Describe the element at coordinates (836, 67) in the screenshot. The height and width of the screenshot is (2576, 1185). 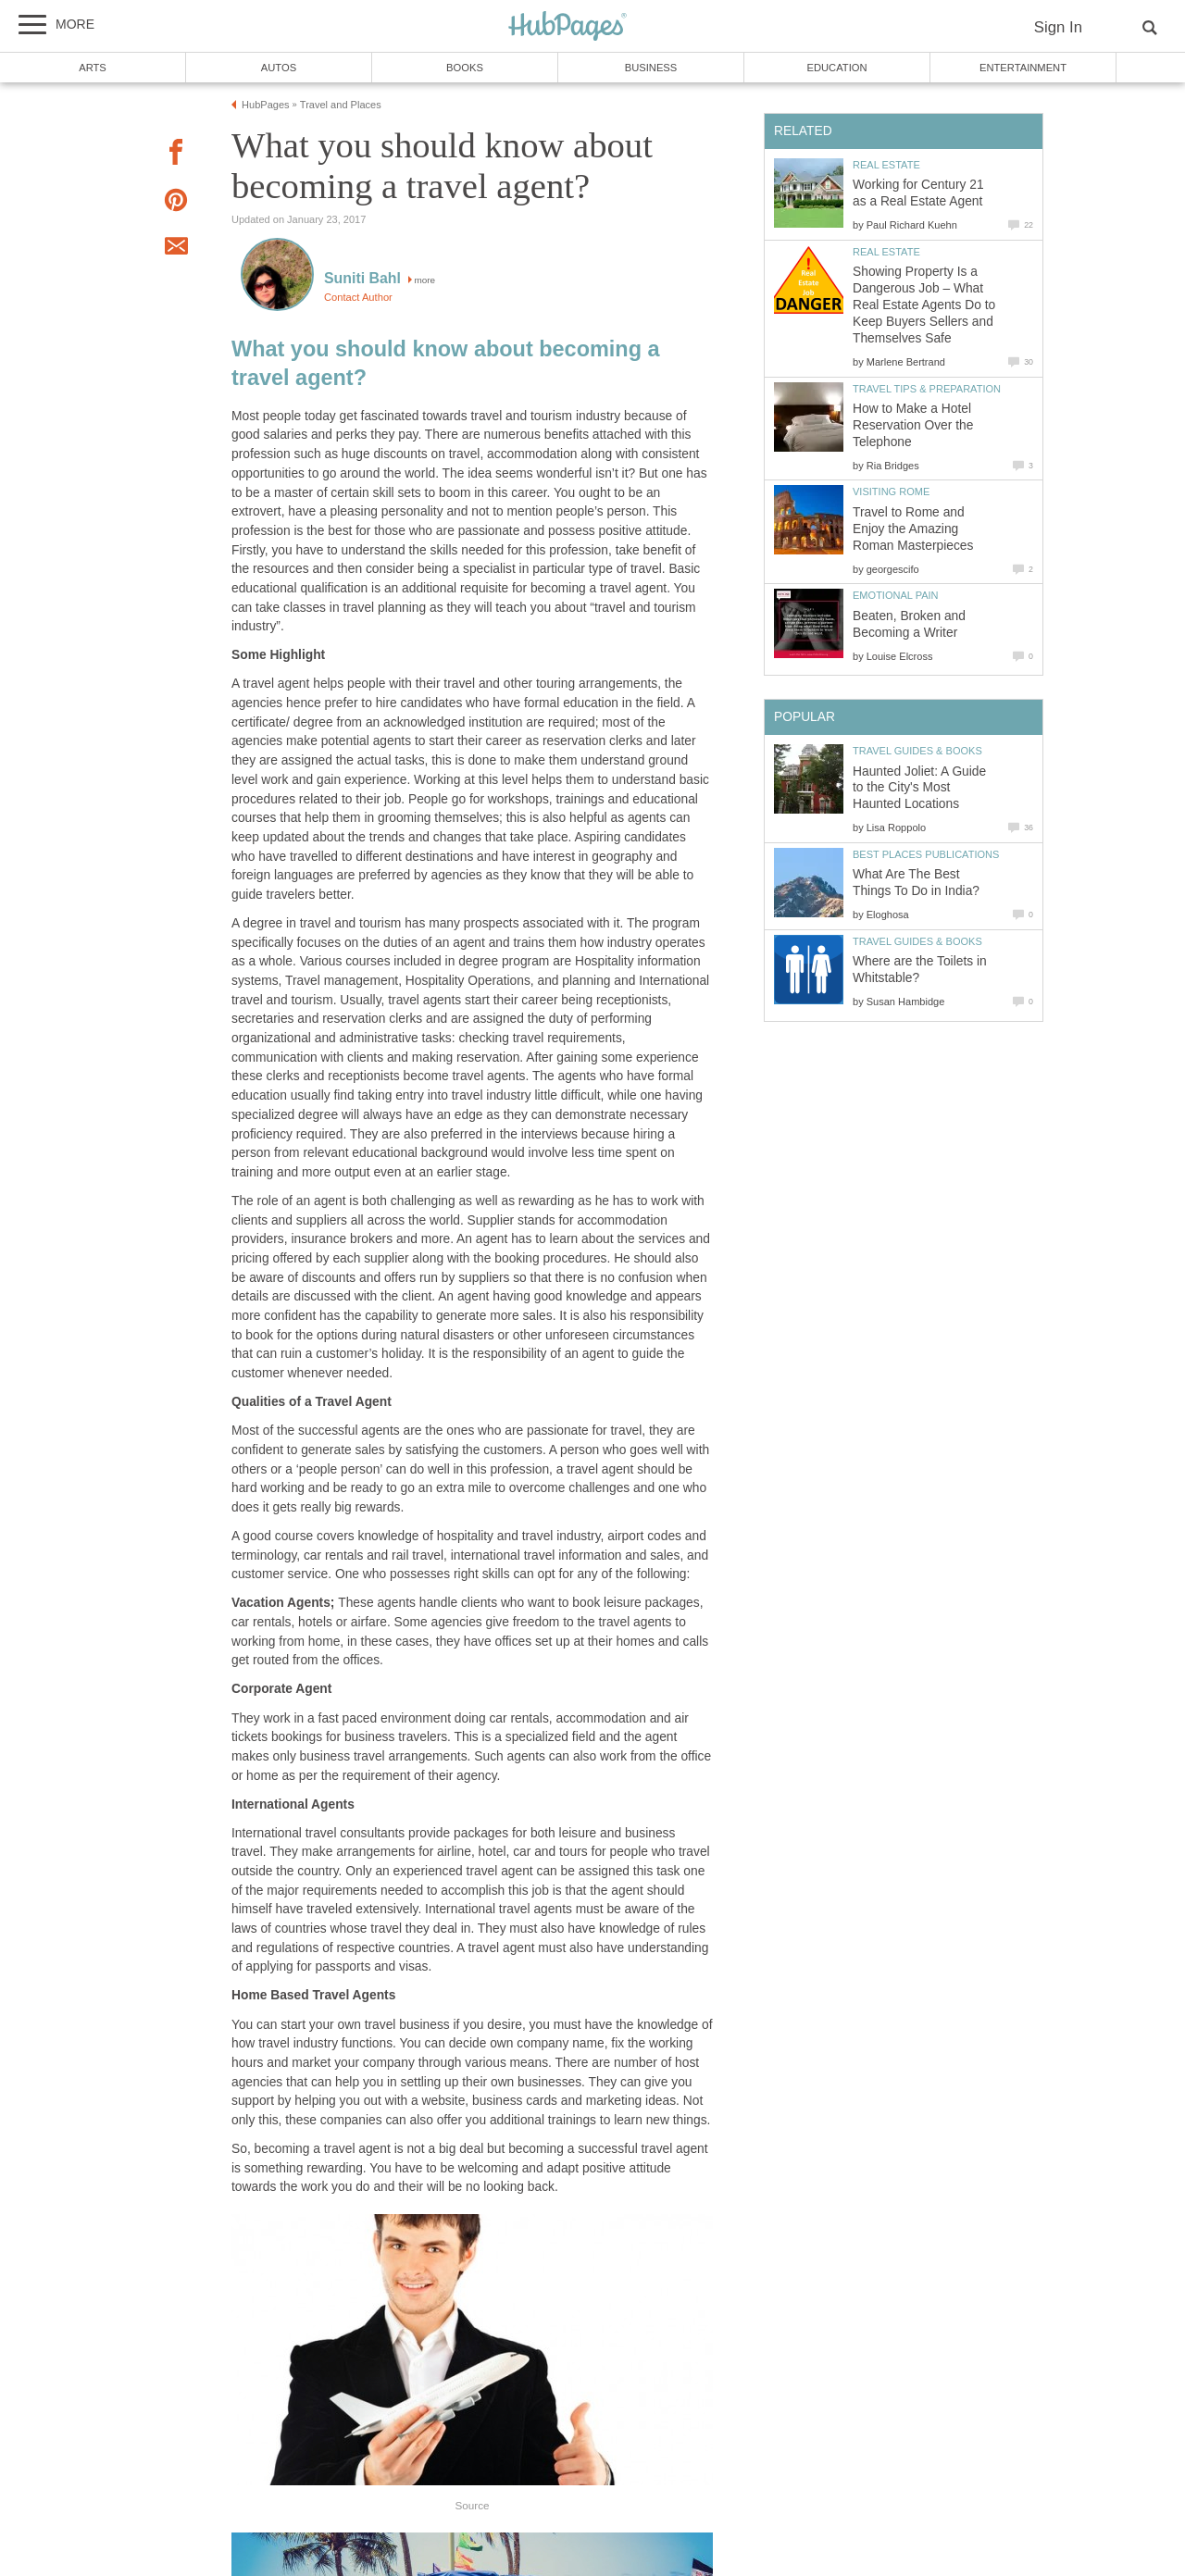
I see `Education` at that location.